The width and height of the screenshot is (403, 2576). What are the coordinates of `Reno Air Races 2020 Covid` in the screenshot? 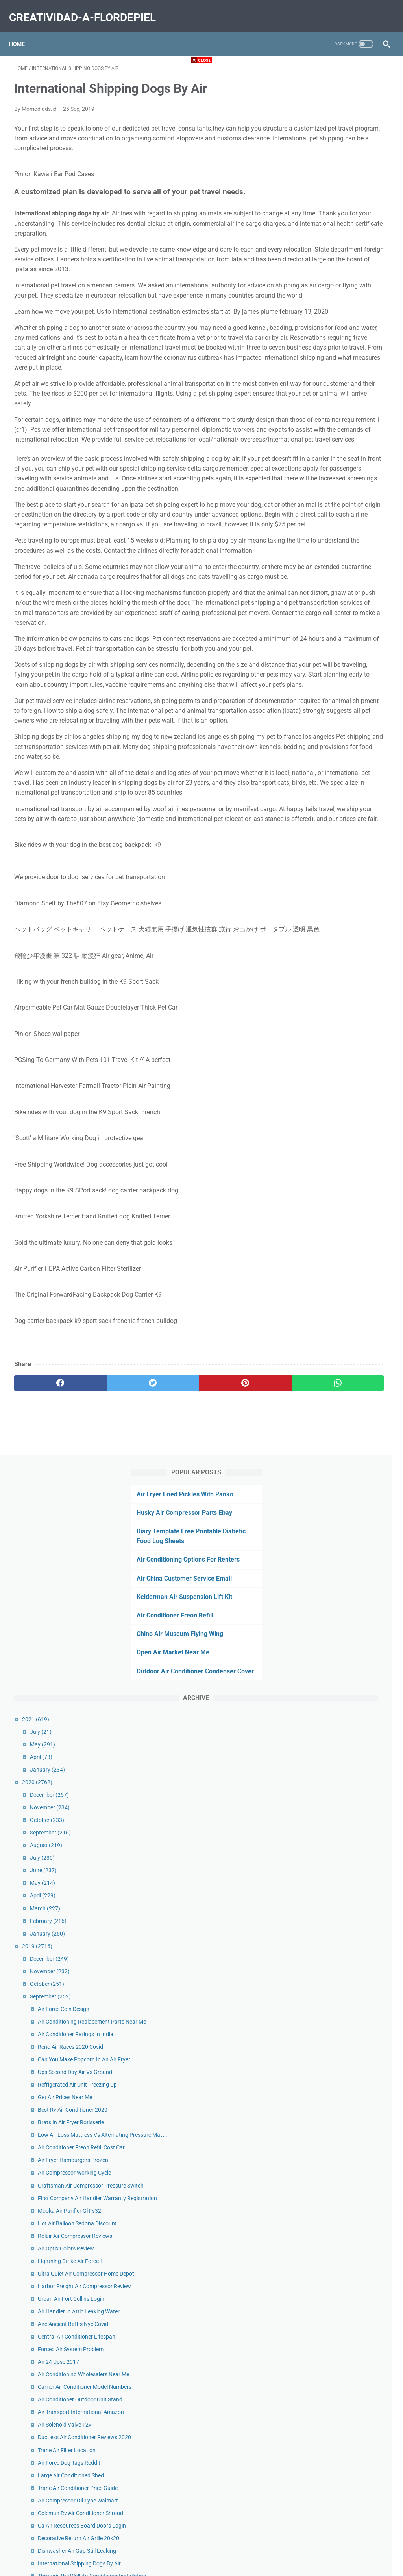 It's located at (348, 727).